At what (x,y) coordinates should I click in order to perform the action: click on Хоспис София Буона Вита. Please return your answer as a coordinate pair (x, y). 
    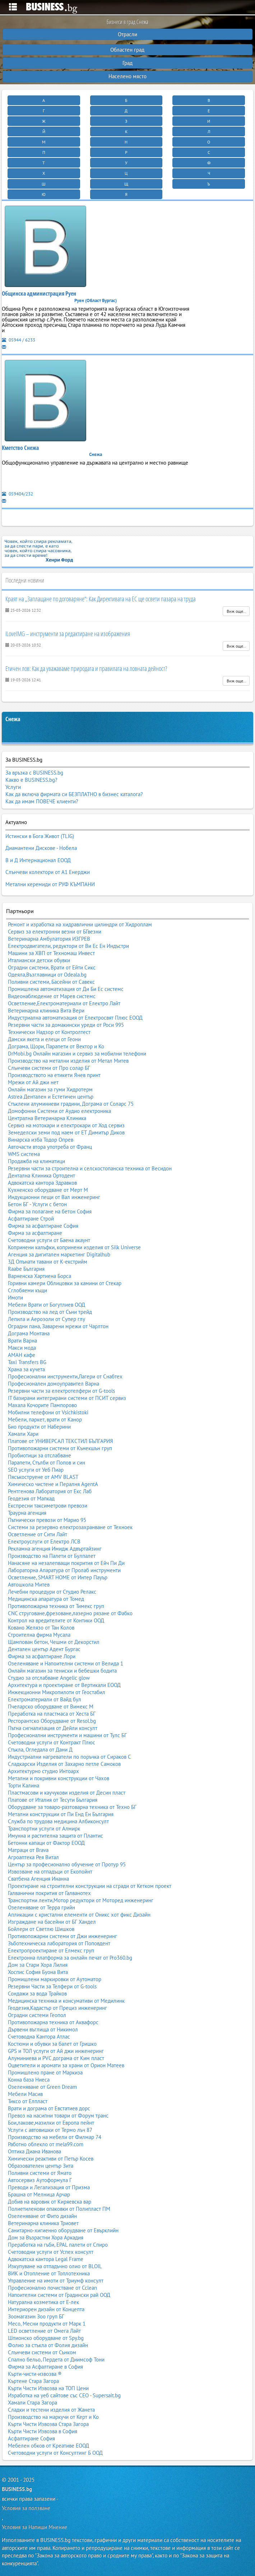
    Looking at the image, I should click on (38, 1972).